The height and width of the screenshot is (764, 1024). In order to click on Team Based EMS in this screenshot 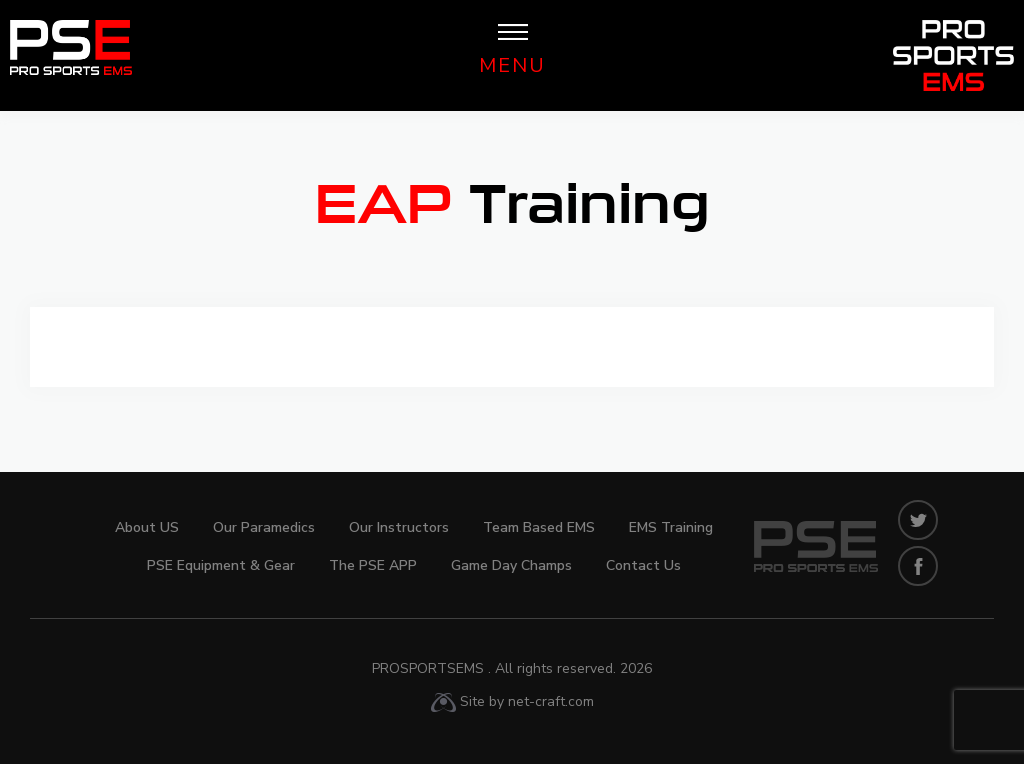, I will do `click(539, 527)`.